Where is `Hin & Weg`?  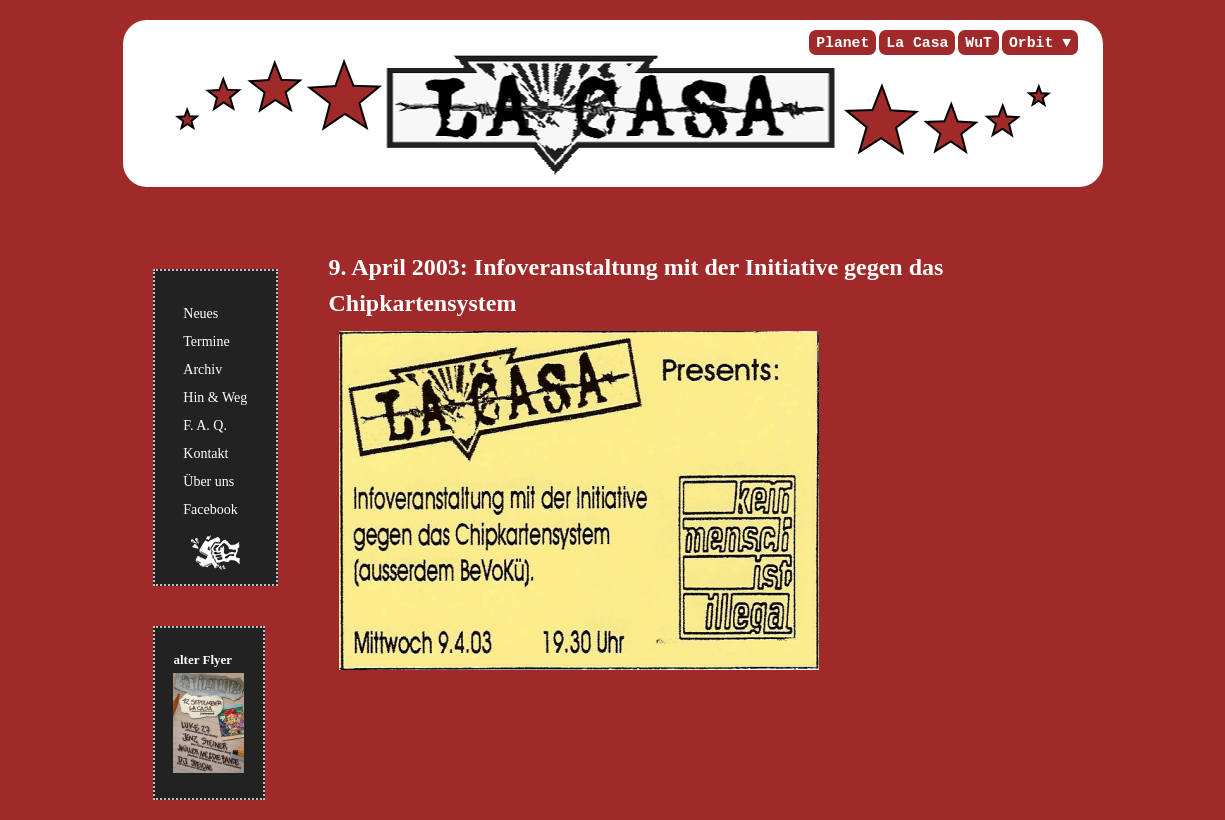 Hin & Weg is located at coordinates (215, 397).